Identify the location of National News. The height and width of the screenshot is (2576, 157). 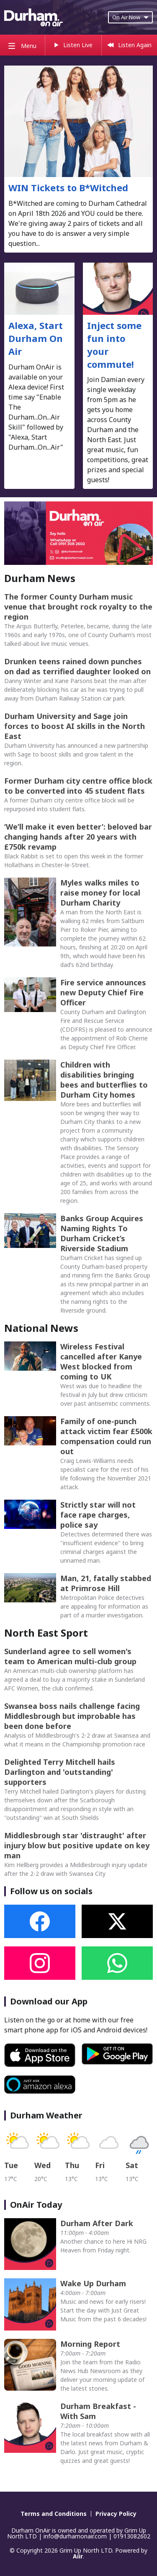
(41, 1328).